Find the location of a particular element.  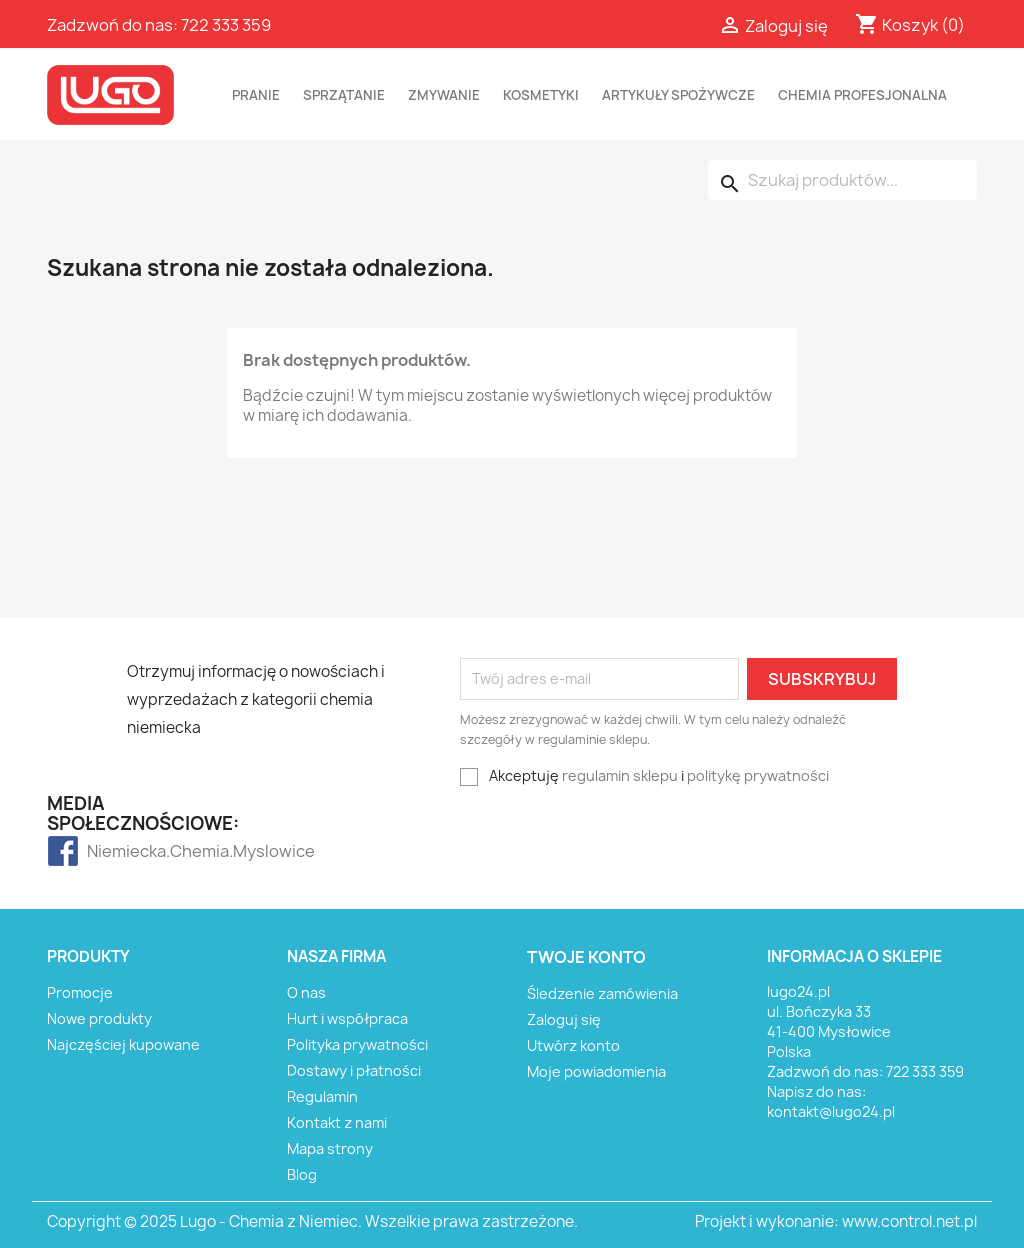

Dostawy i płatności is located at coordinates (354, 1070).